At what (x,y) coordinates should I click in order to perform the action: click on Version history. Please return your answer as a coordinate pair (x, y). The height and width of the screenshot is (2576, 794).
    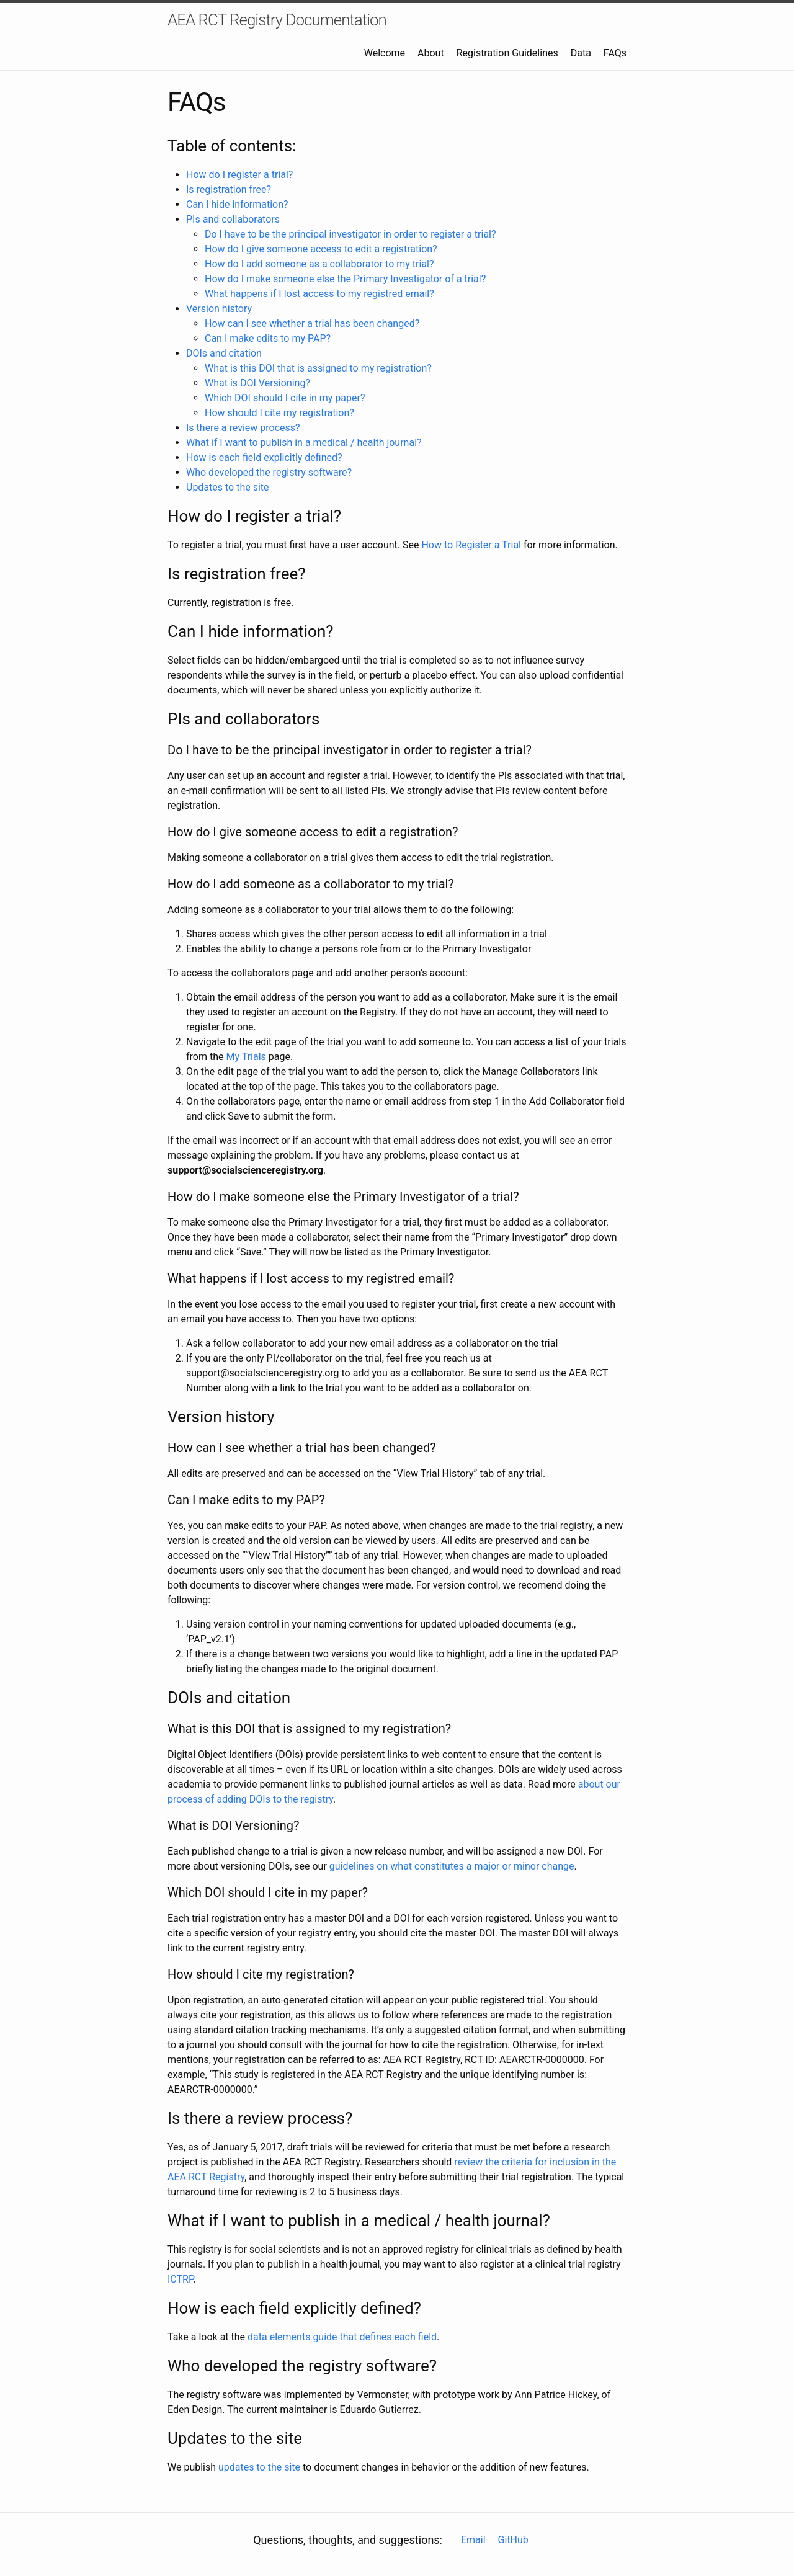
    Looking at the image, I should click on (219, 308).